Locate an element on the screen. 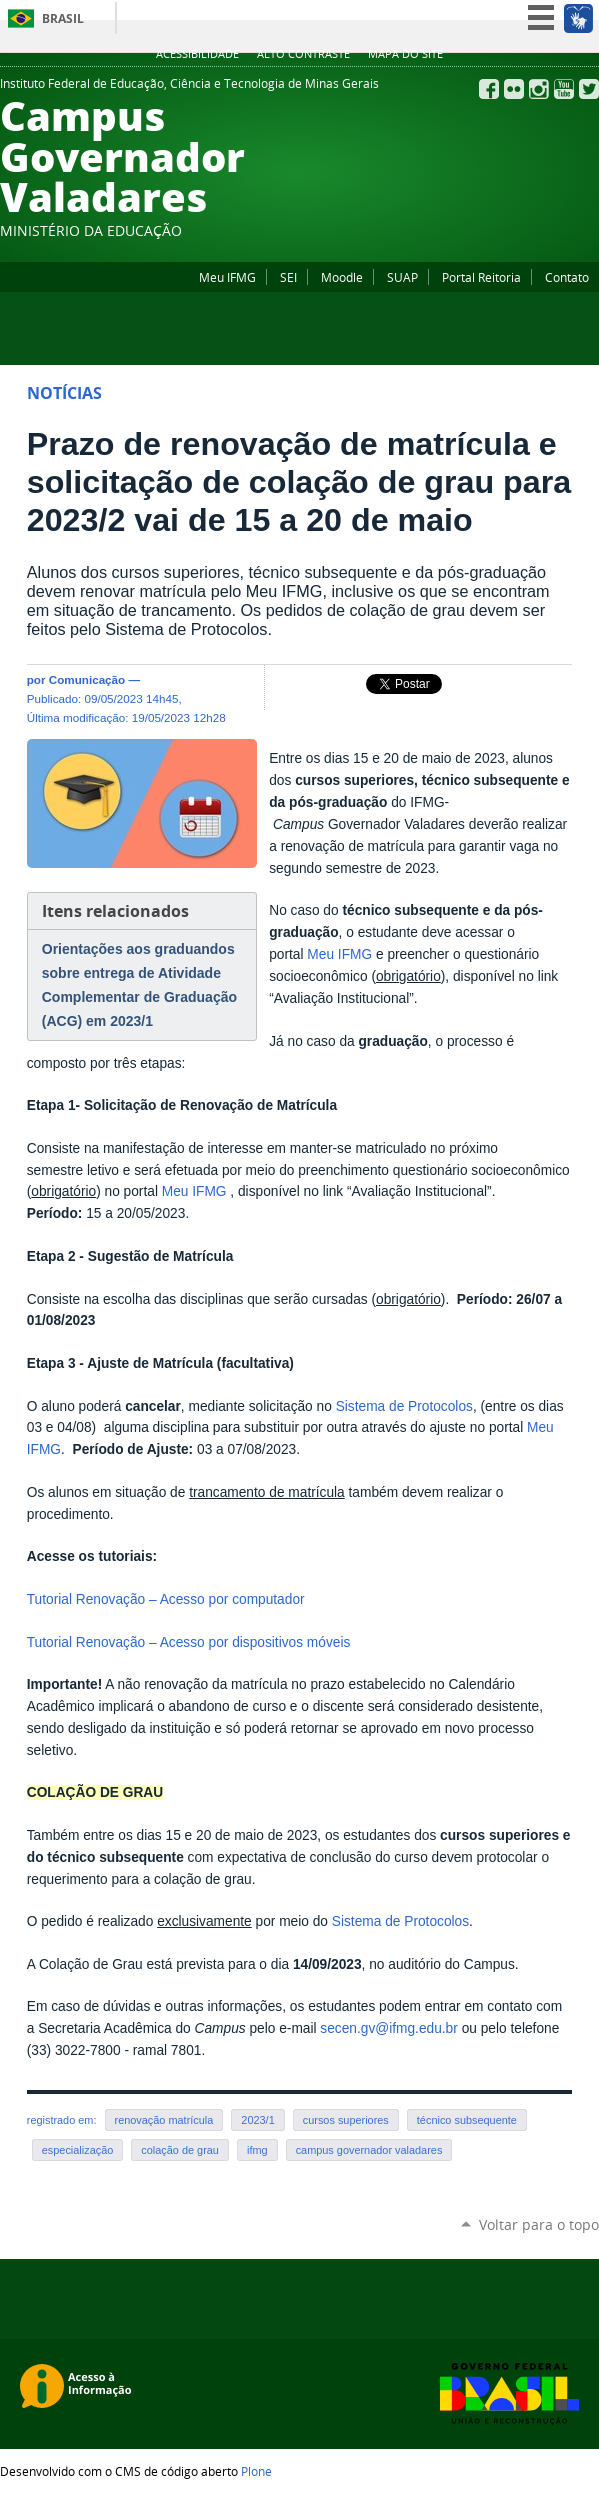  Instagram is located at coordinates (539, 89).